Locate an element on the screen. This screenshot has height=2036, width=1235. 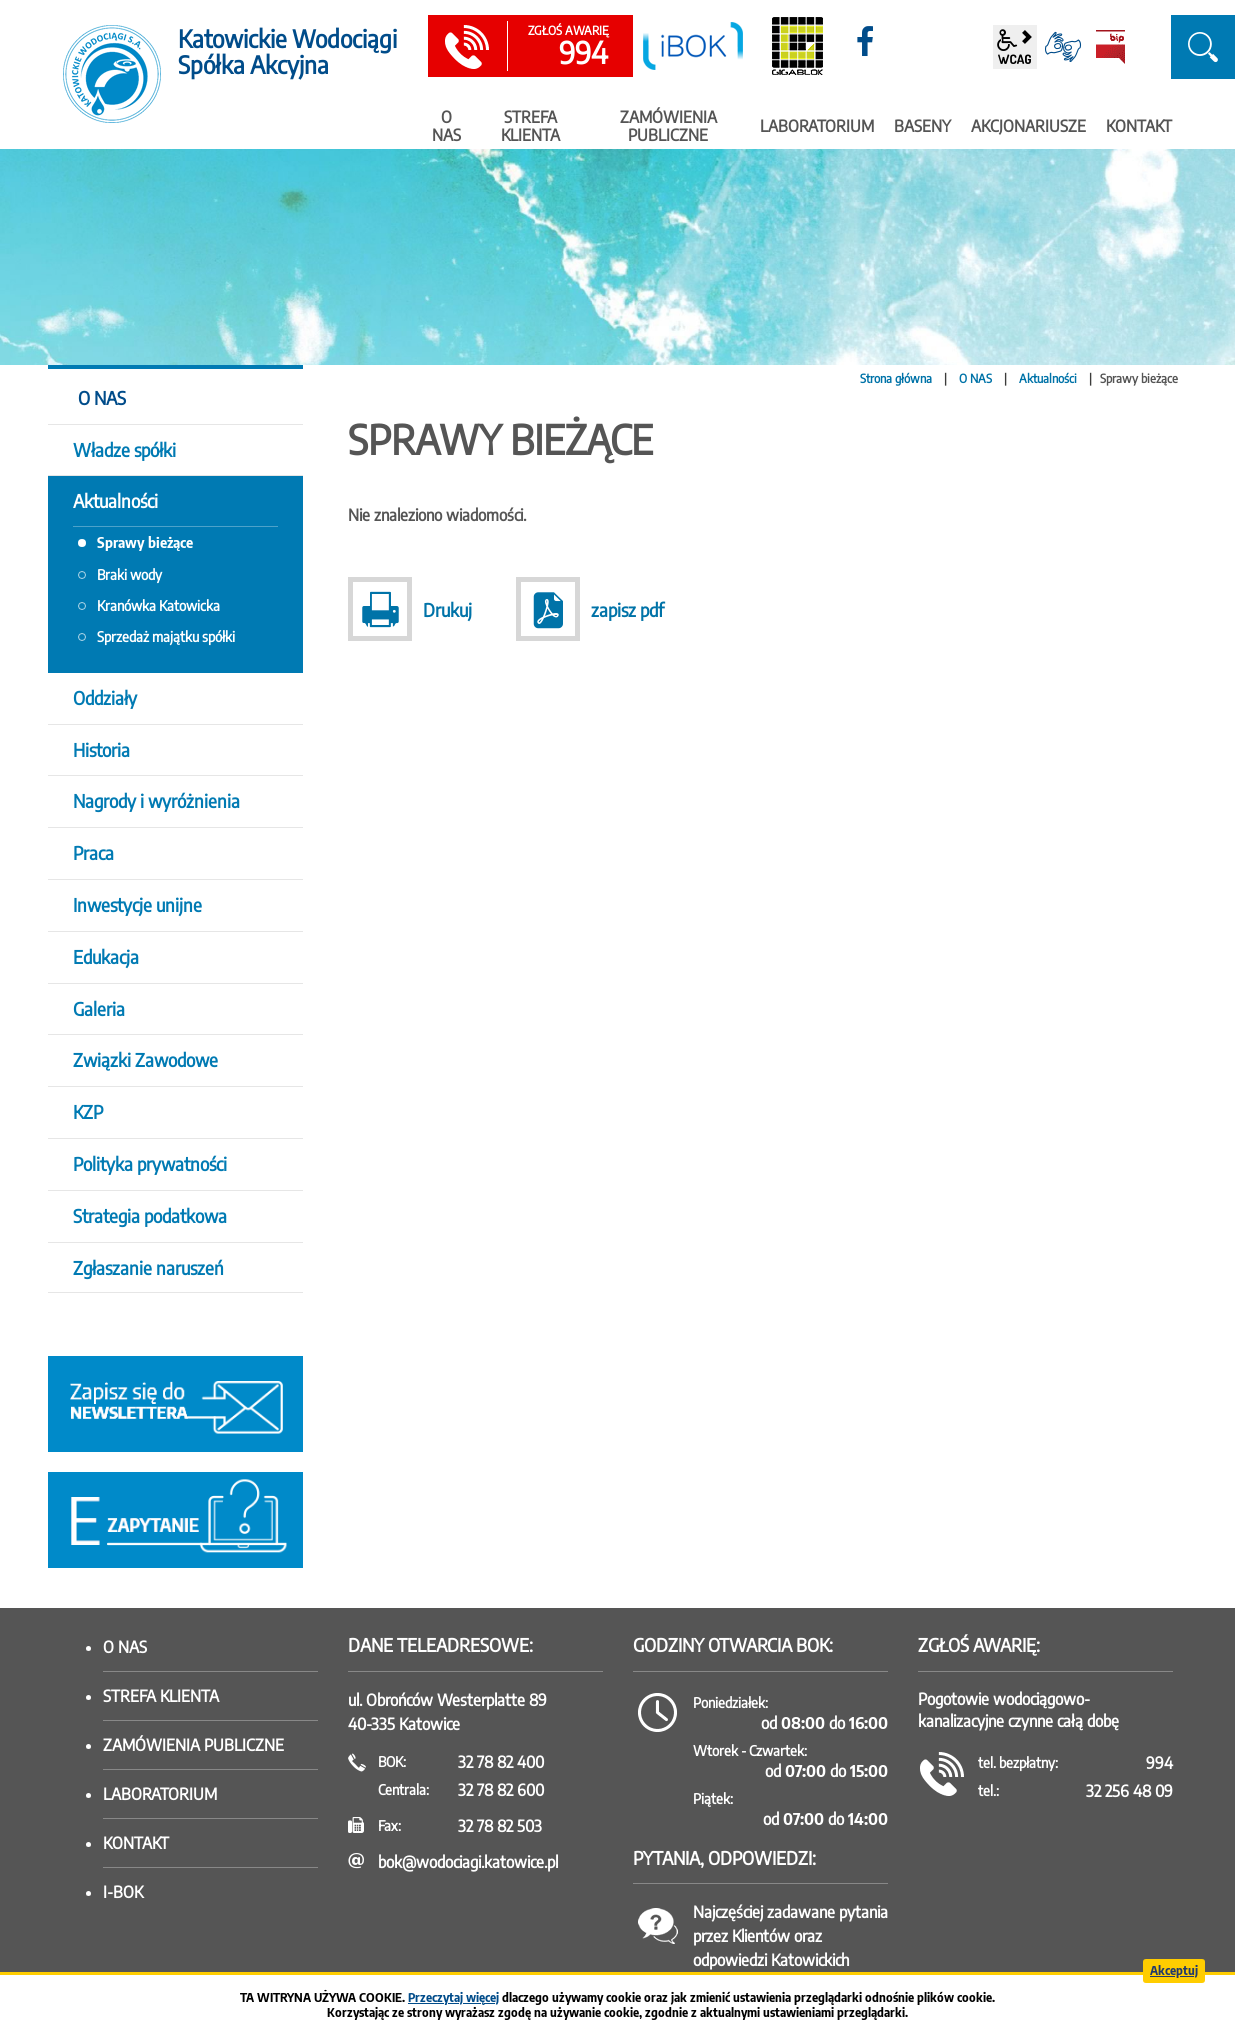
32 78 82 400 is located at coordinates (501, 1762).